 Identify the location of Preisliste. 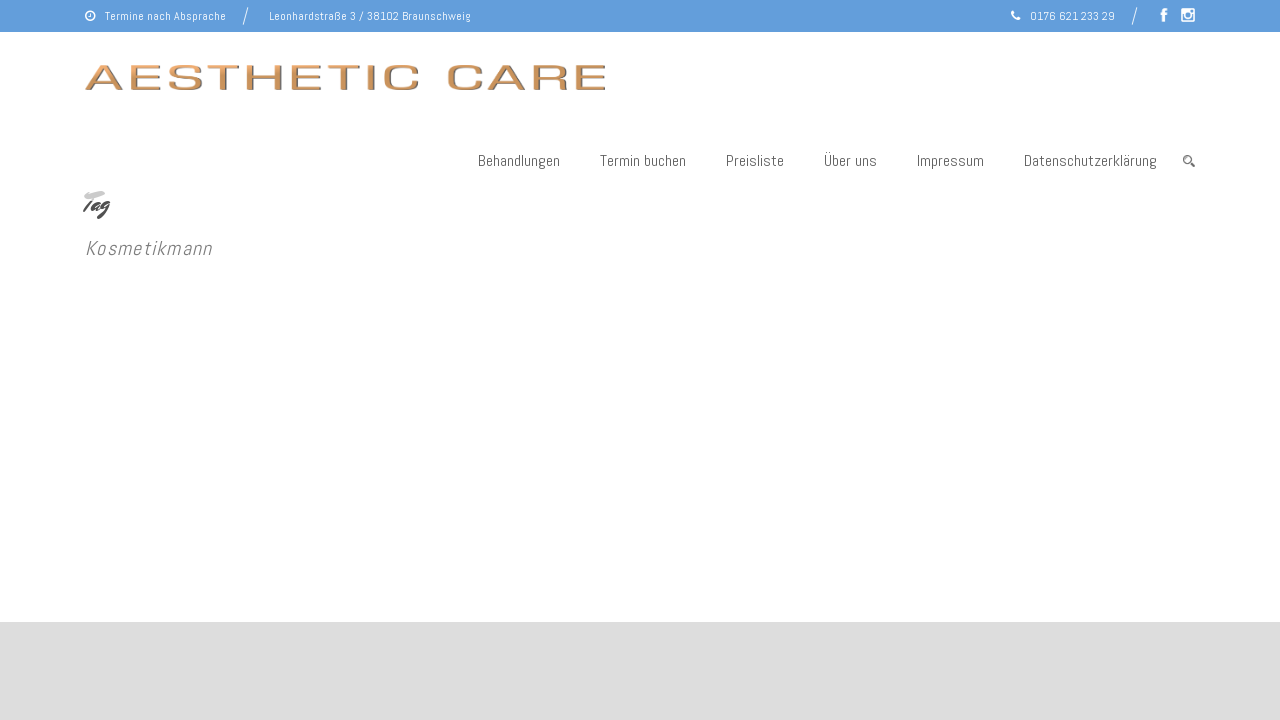
(755, 160).